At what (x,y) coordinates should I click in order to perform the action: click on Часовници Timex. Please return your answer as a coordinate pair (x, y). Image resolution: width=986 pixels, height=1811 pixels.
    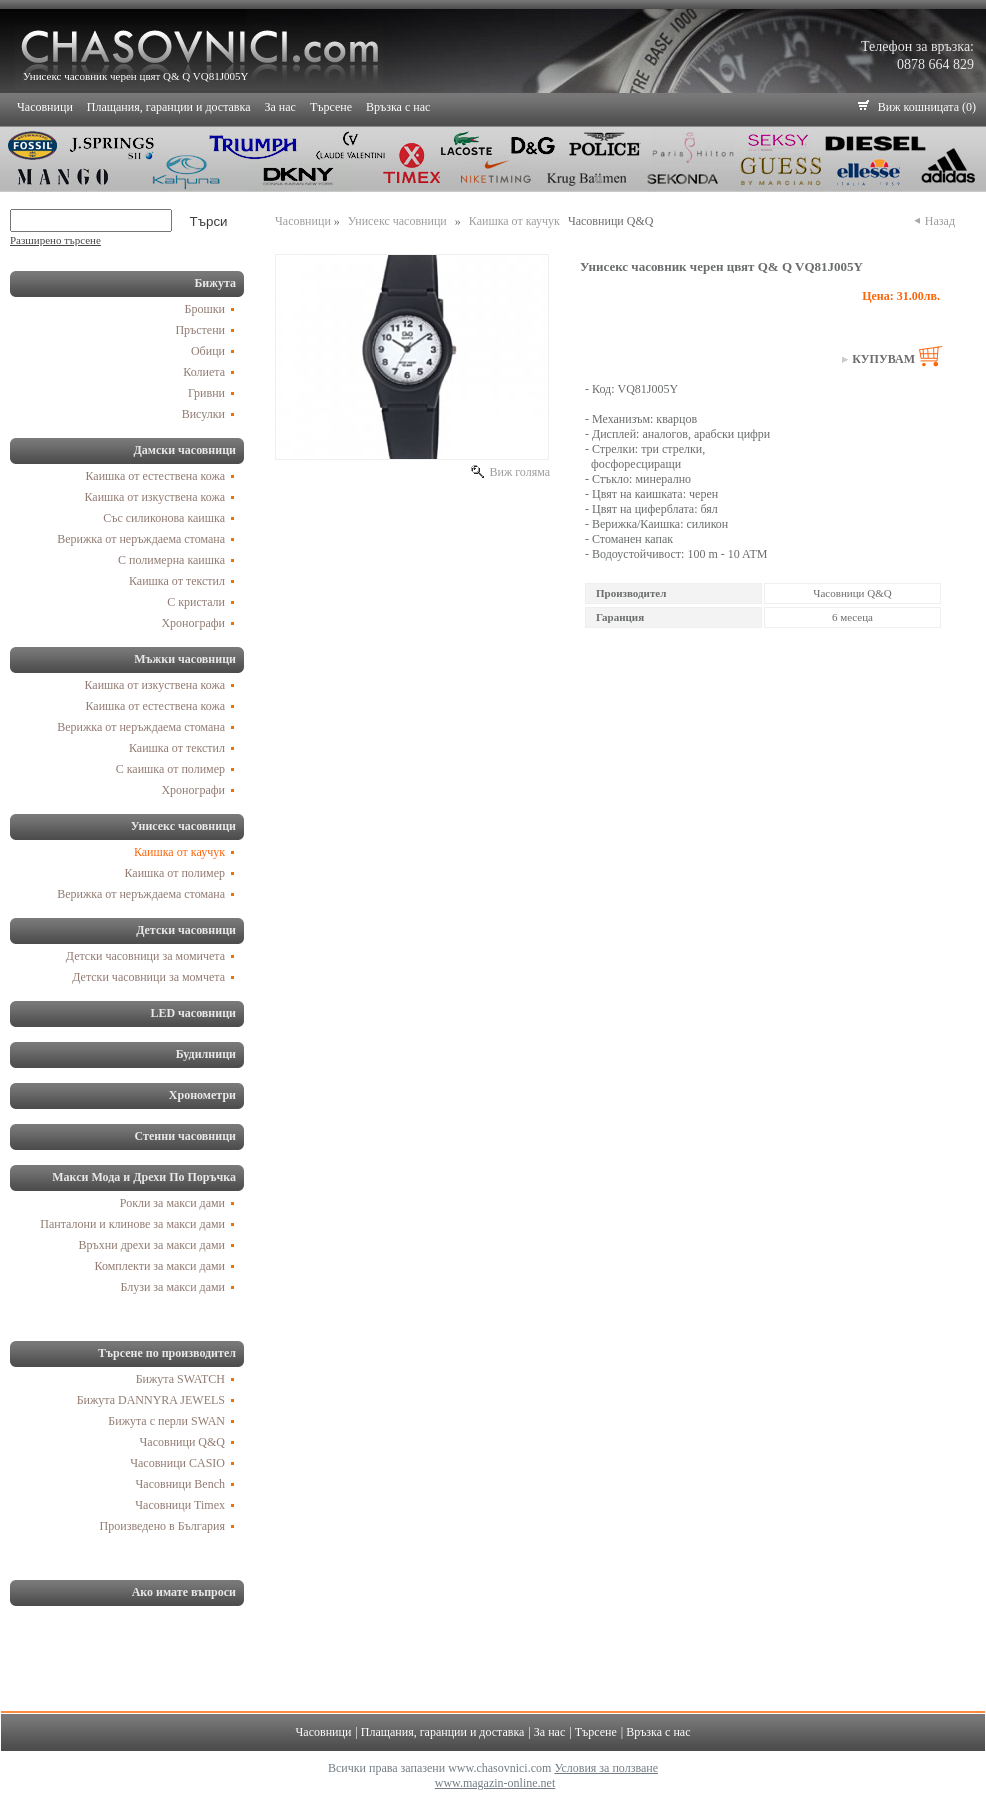
    Looking at the image, I should click on (180, 1505).